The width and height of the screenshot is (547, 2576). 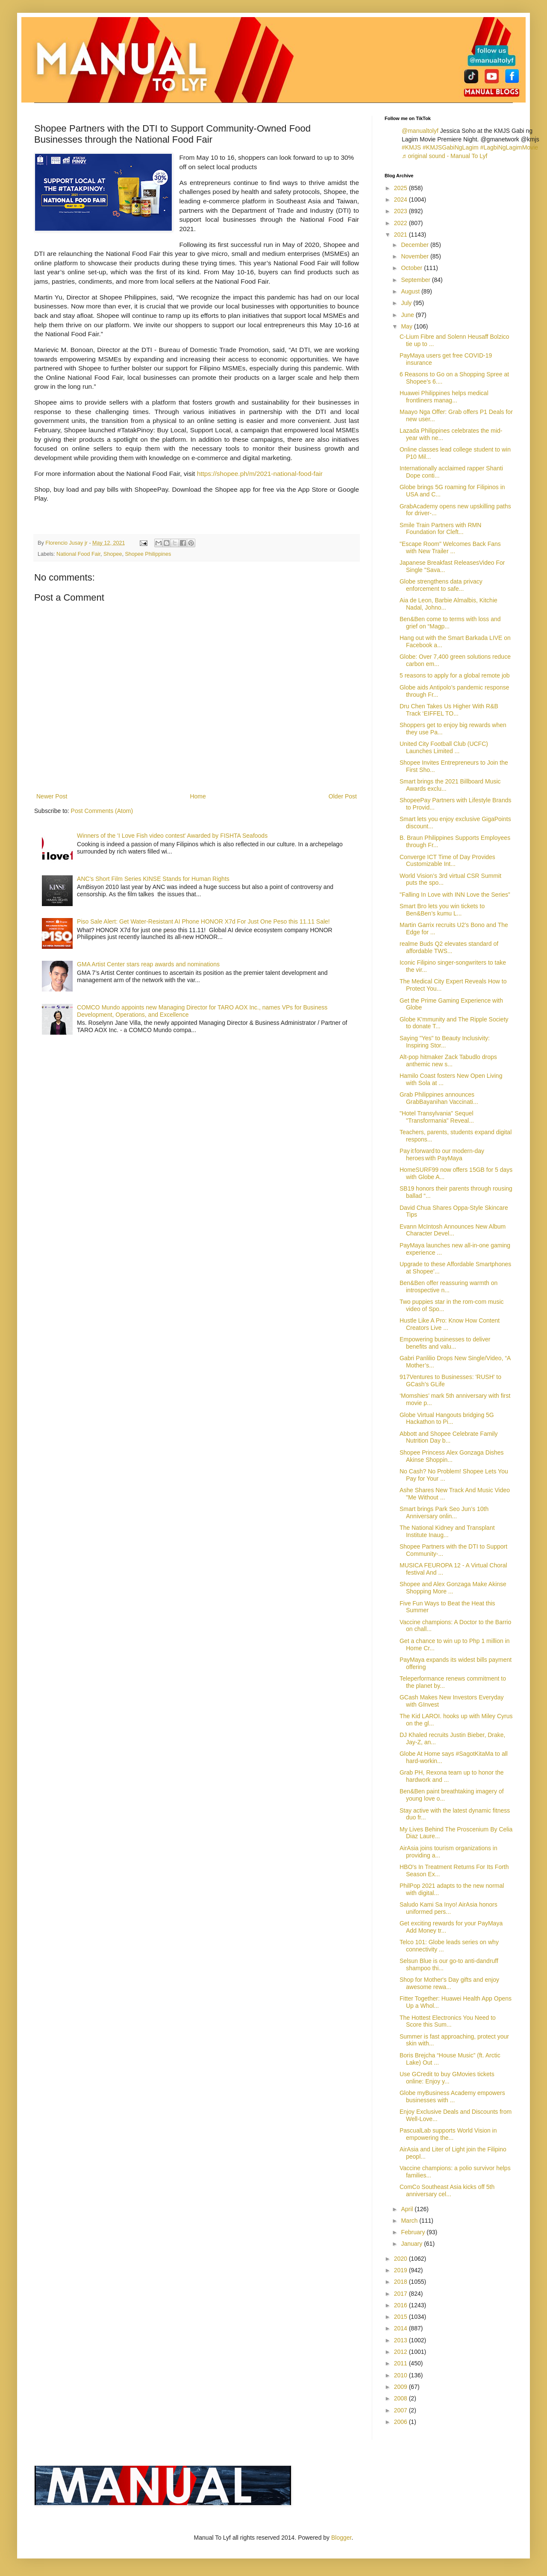 I want to click on Older Post, so click(x=343, y=796).